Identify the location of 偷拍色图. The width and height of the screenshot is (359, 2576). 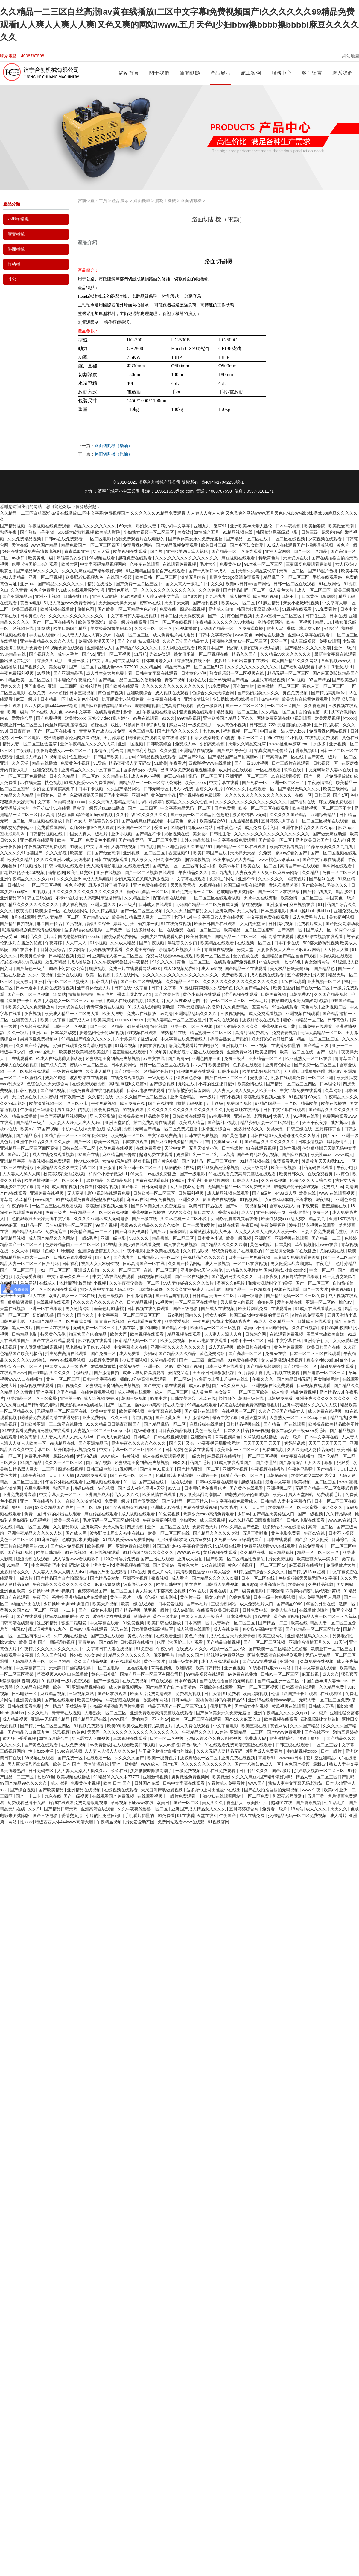
(86, 609).